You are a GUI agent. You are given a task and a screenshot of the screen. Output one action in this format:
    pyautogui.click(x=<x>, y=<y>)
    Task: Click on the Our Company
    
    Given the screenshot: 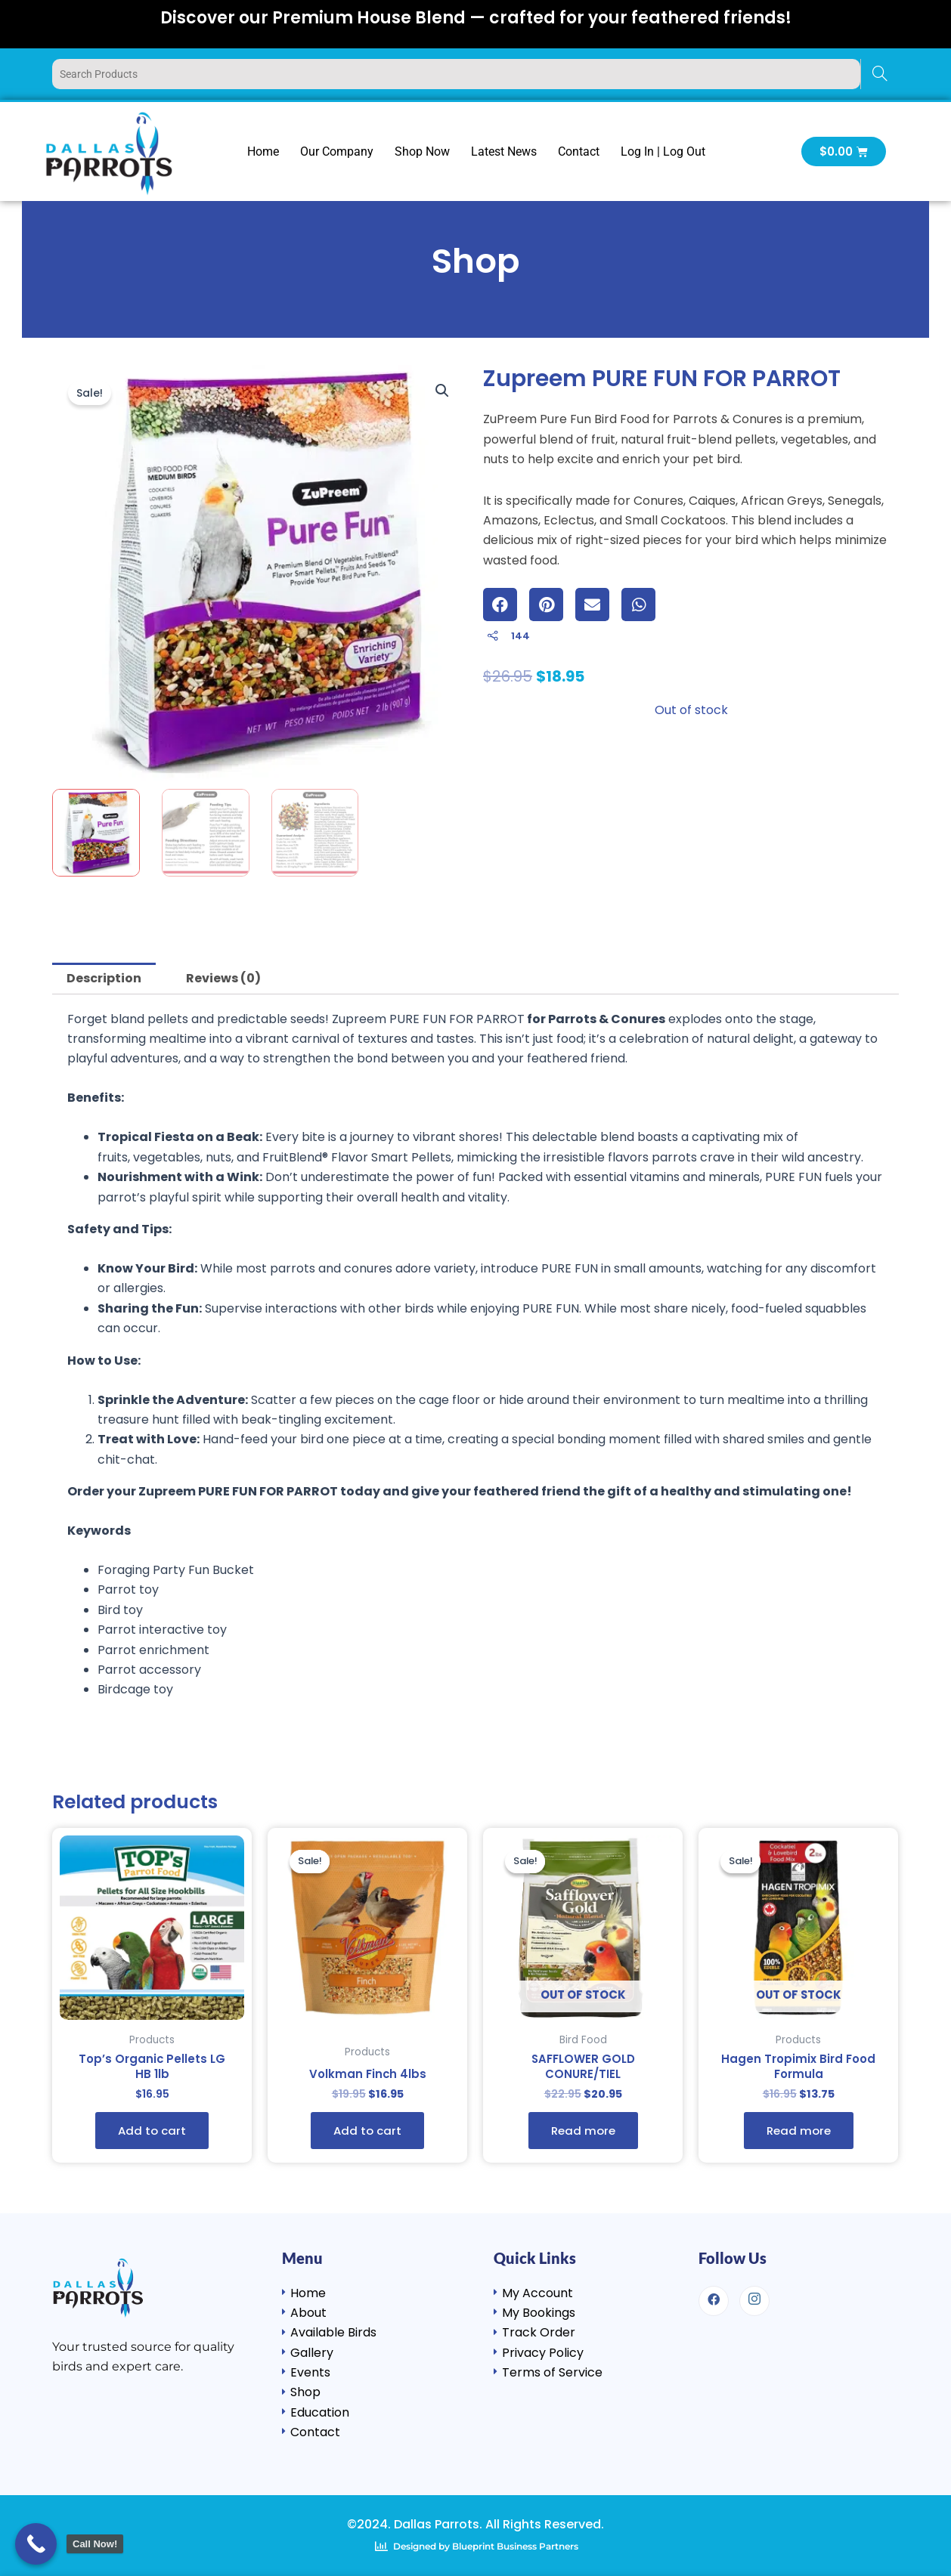 What is the action you would take?
    pyautogui.click(x=336, y=151)
    